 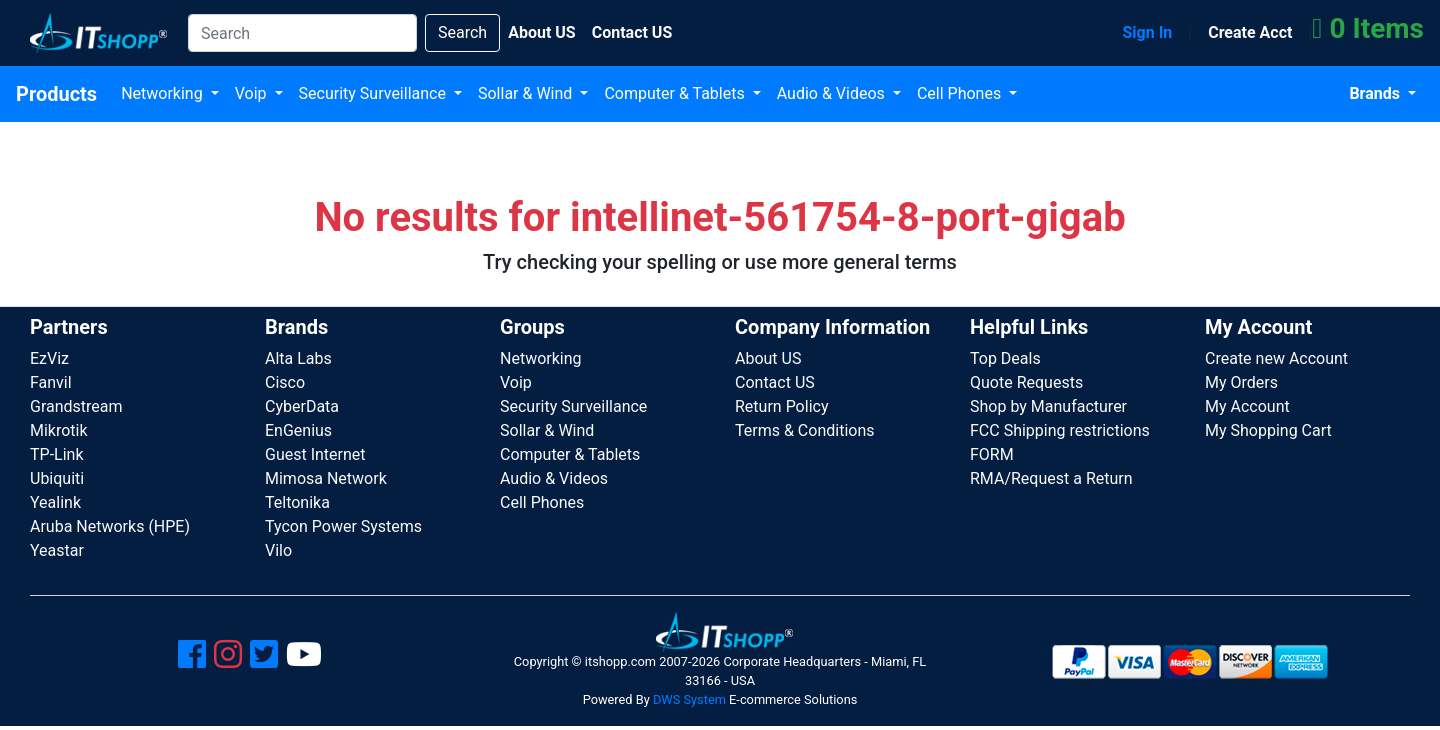 What do you see at coordinates (689, 699) in the screenshot?
I see `DWS System` at bounding box center [689, 699].